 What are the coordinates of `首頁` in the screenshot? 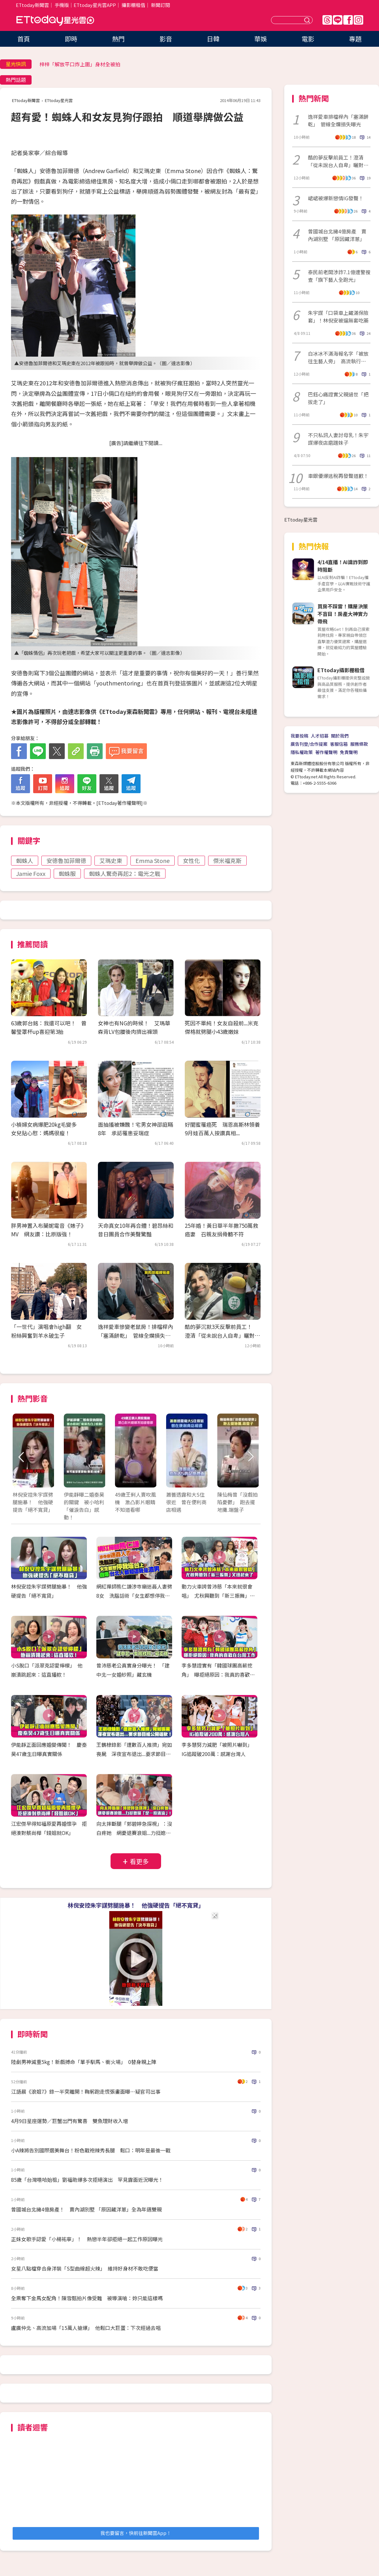 It's located at (23, 38).